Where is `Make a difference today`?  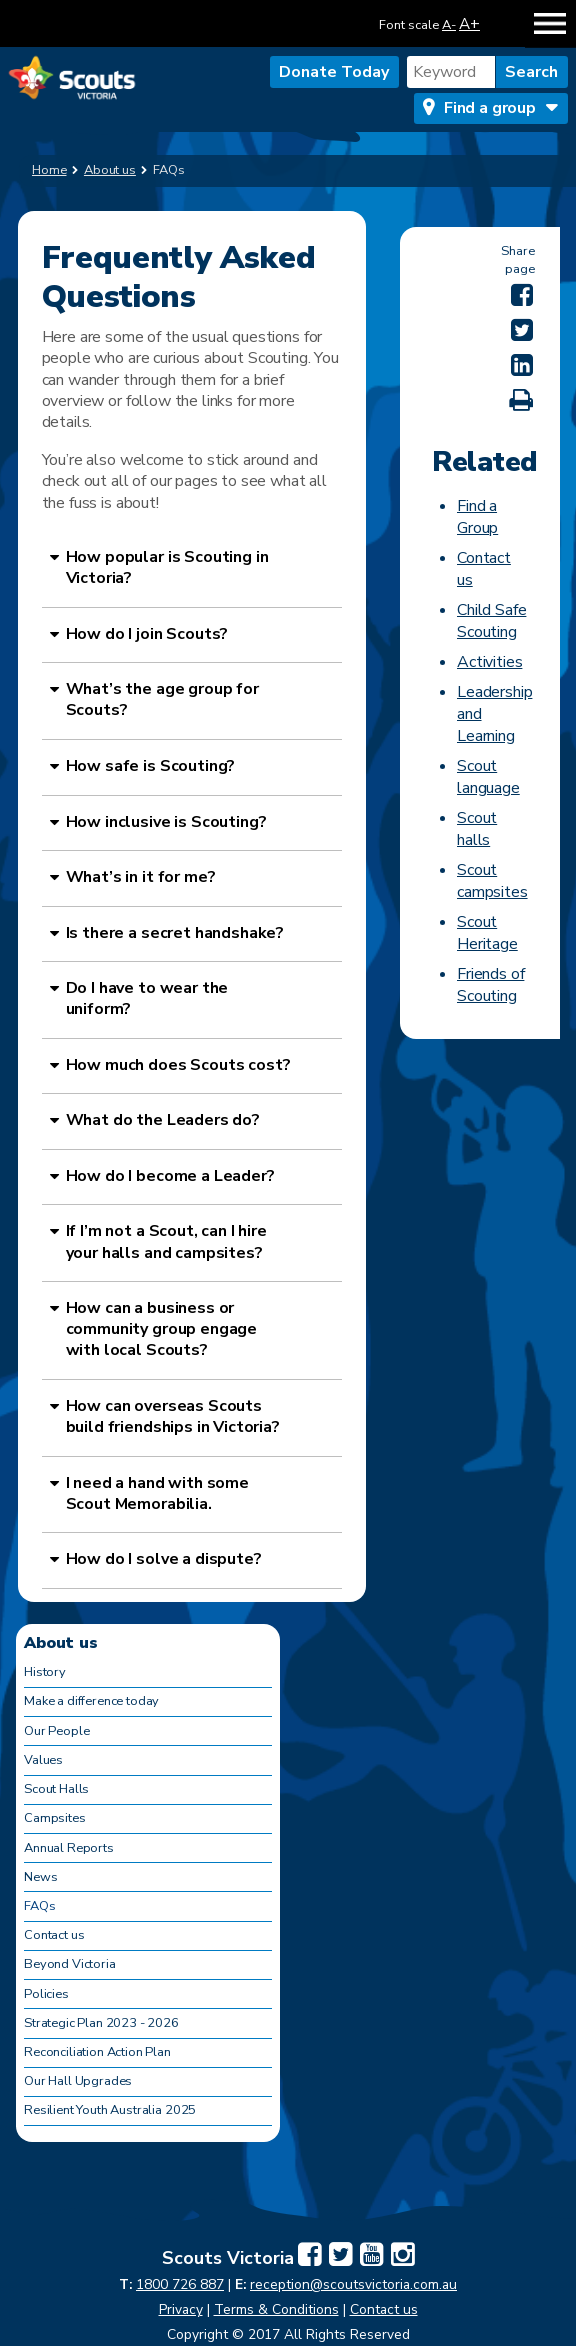 Make a difference today is located at coordinates (91, 1701).